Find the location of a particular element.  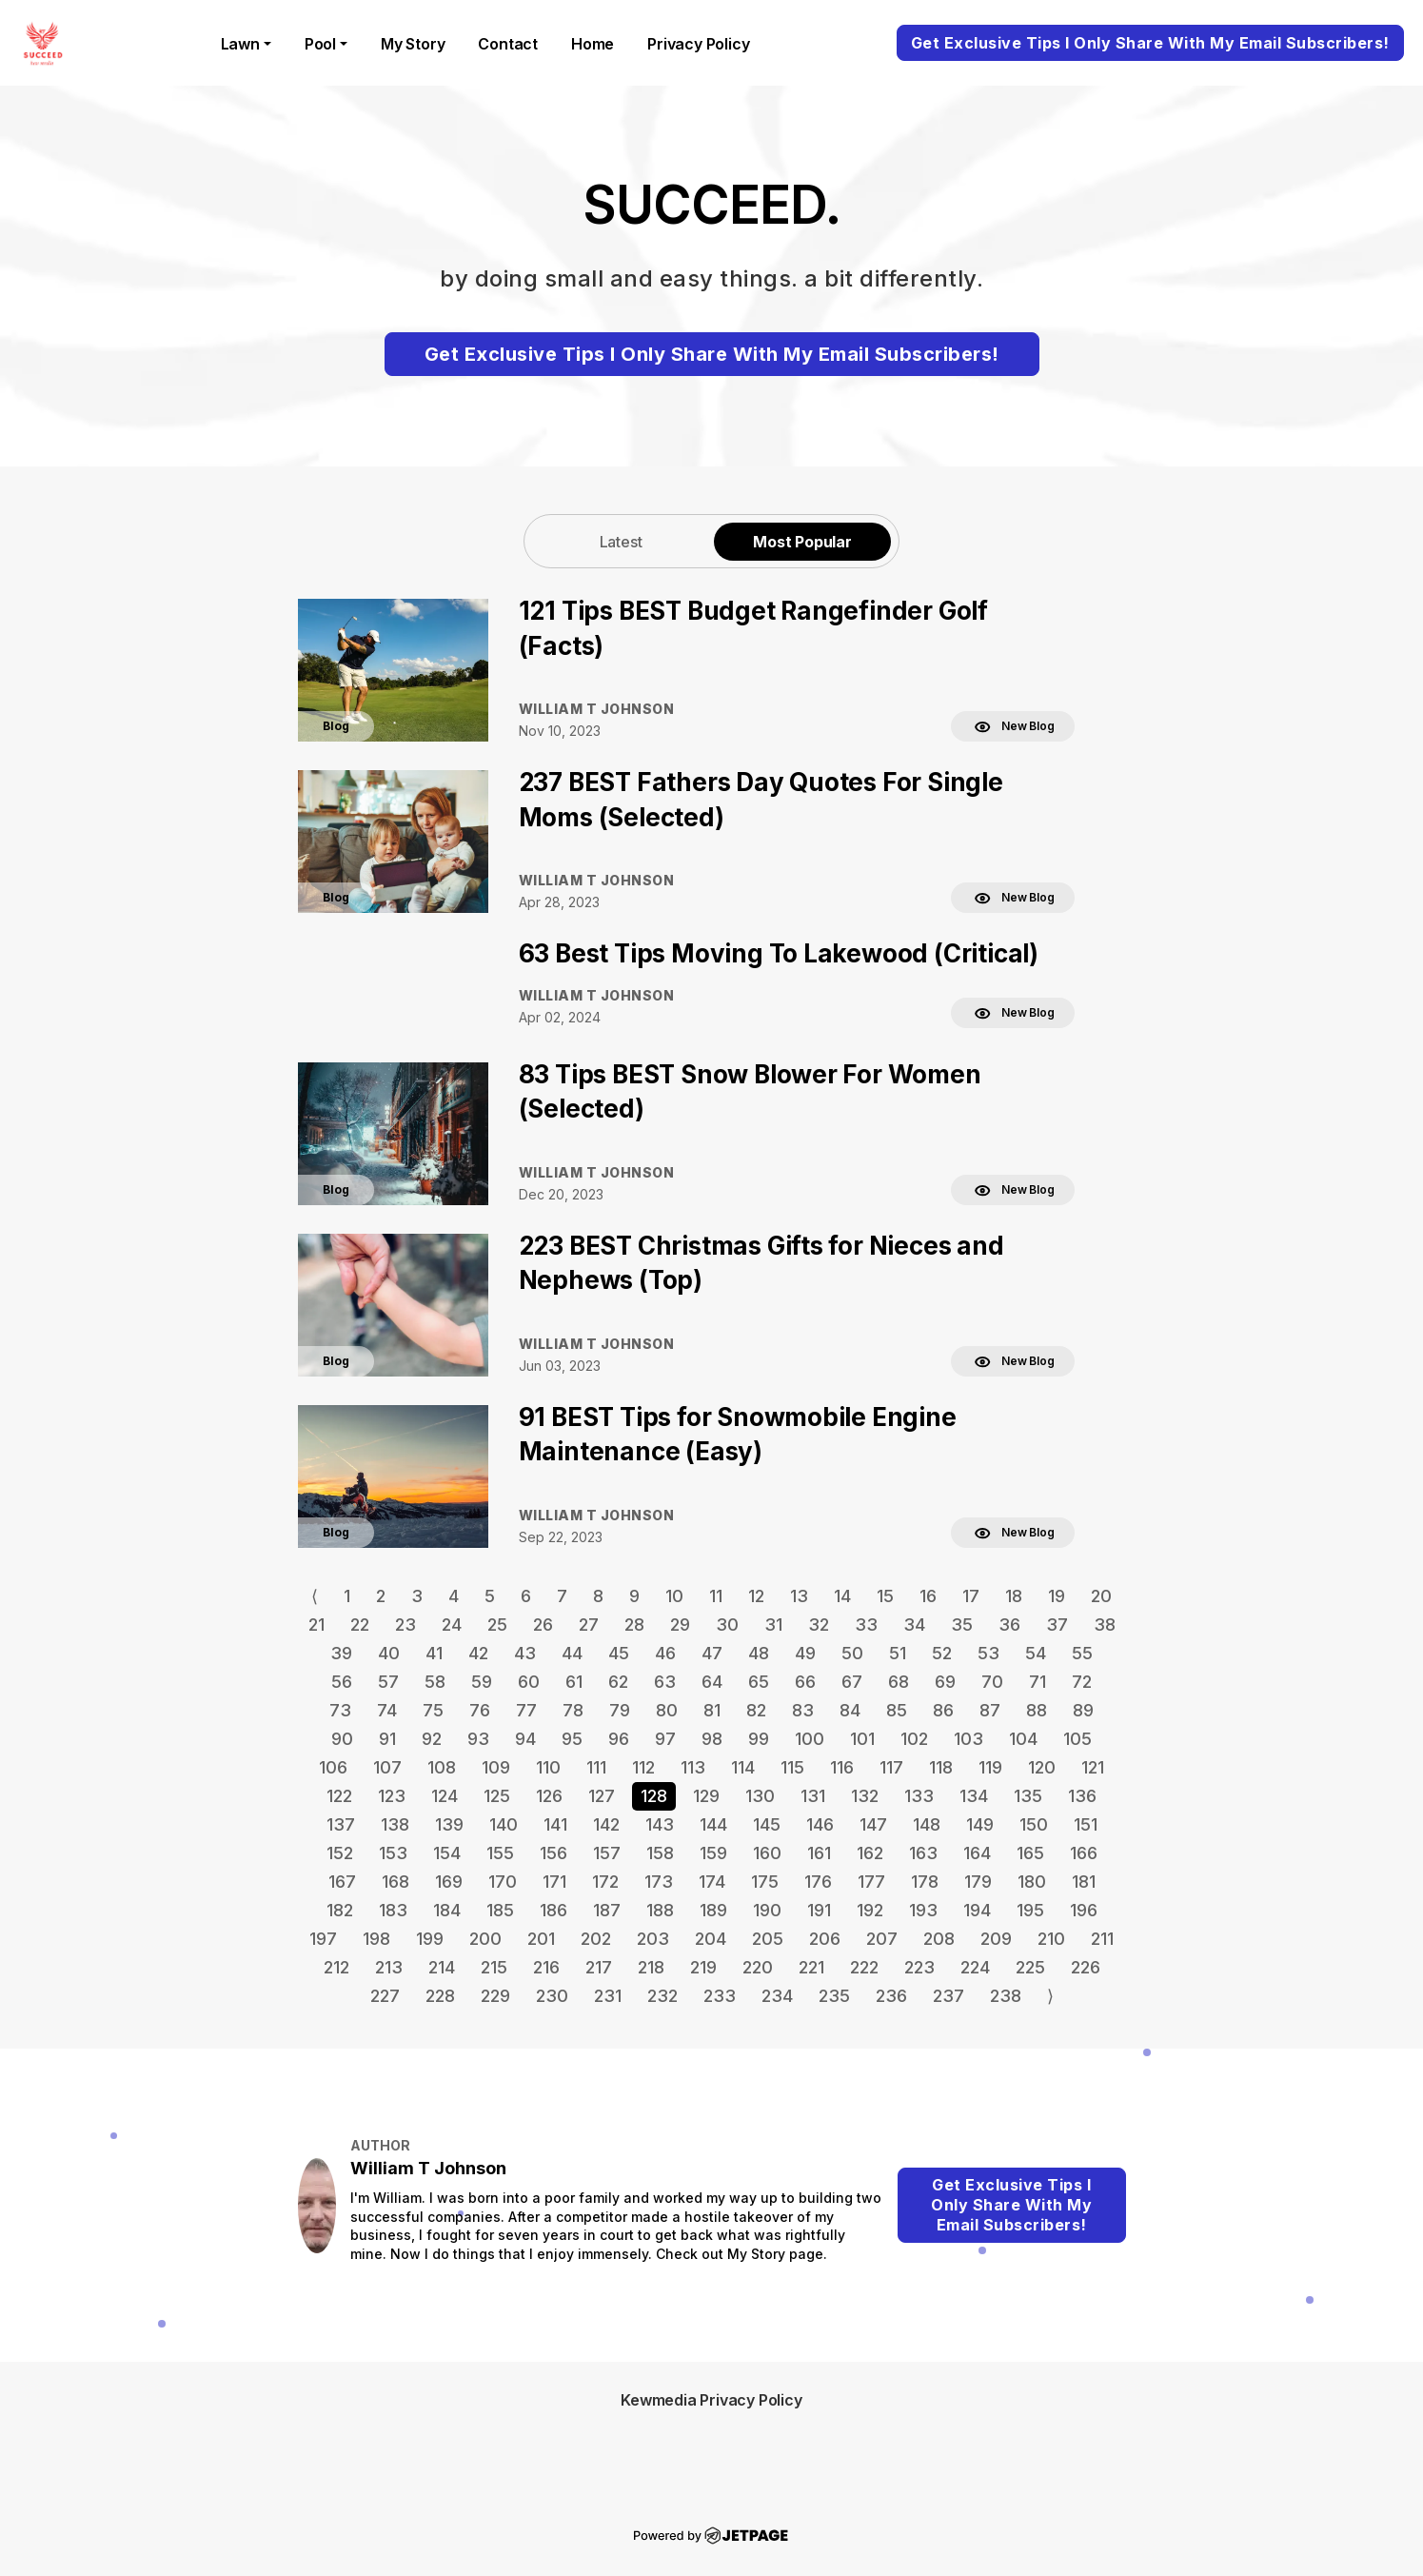

[tab] is located at coordinates (620, 541).